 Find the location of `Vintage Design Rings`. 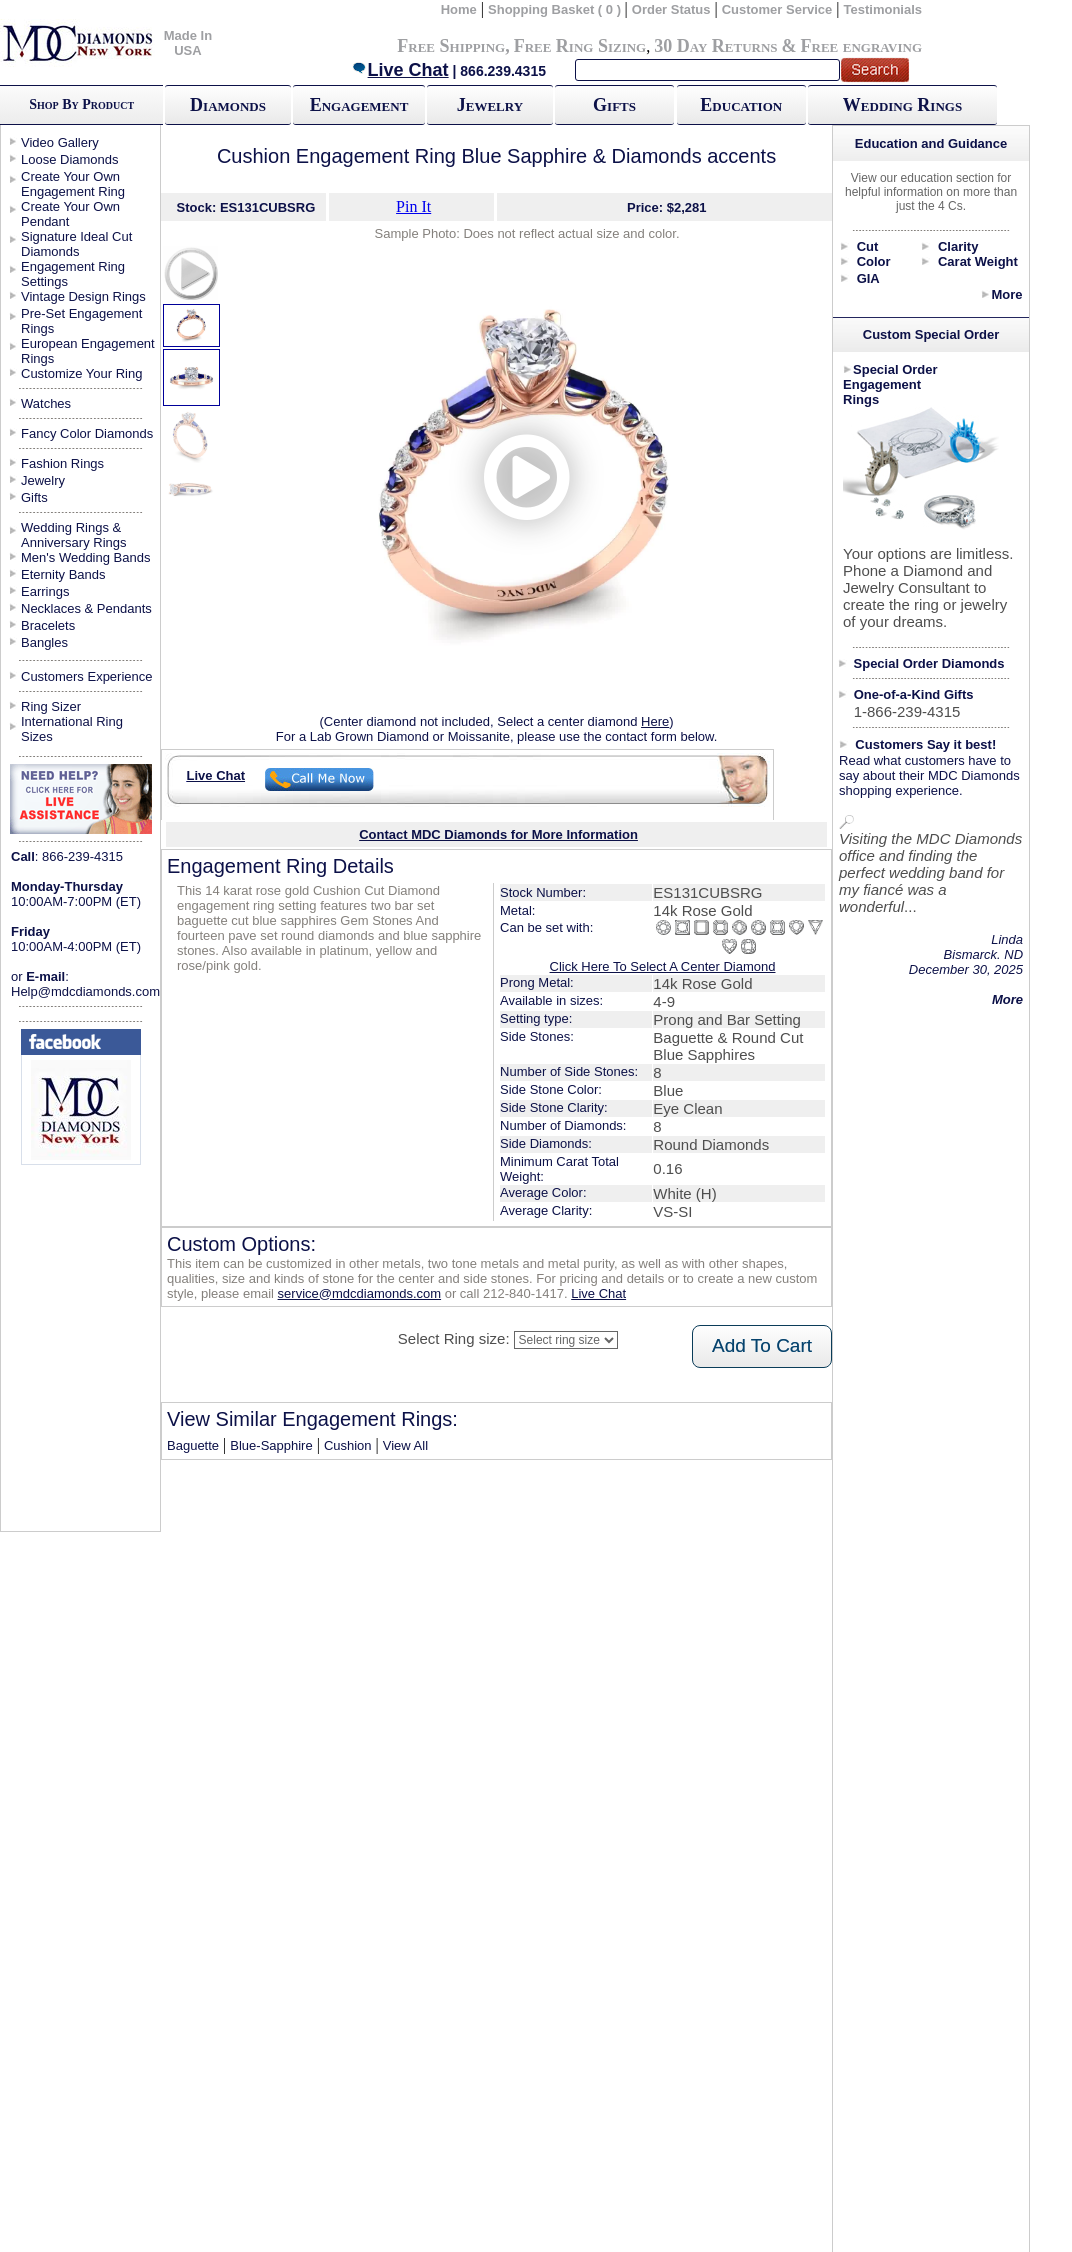

Vintage Design Rings is located at coordinates (83, 296).